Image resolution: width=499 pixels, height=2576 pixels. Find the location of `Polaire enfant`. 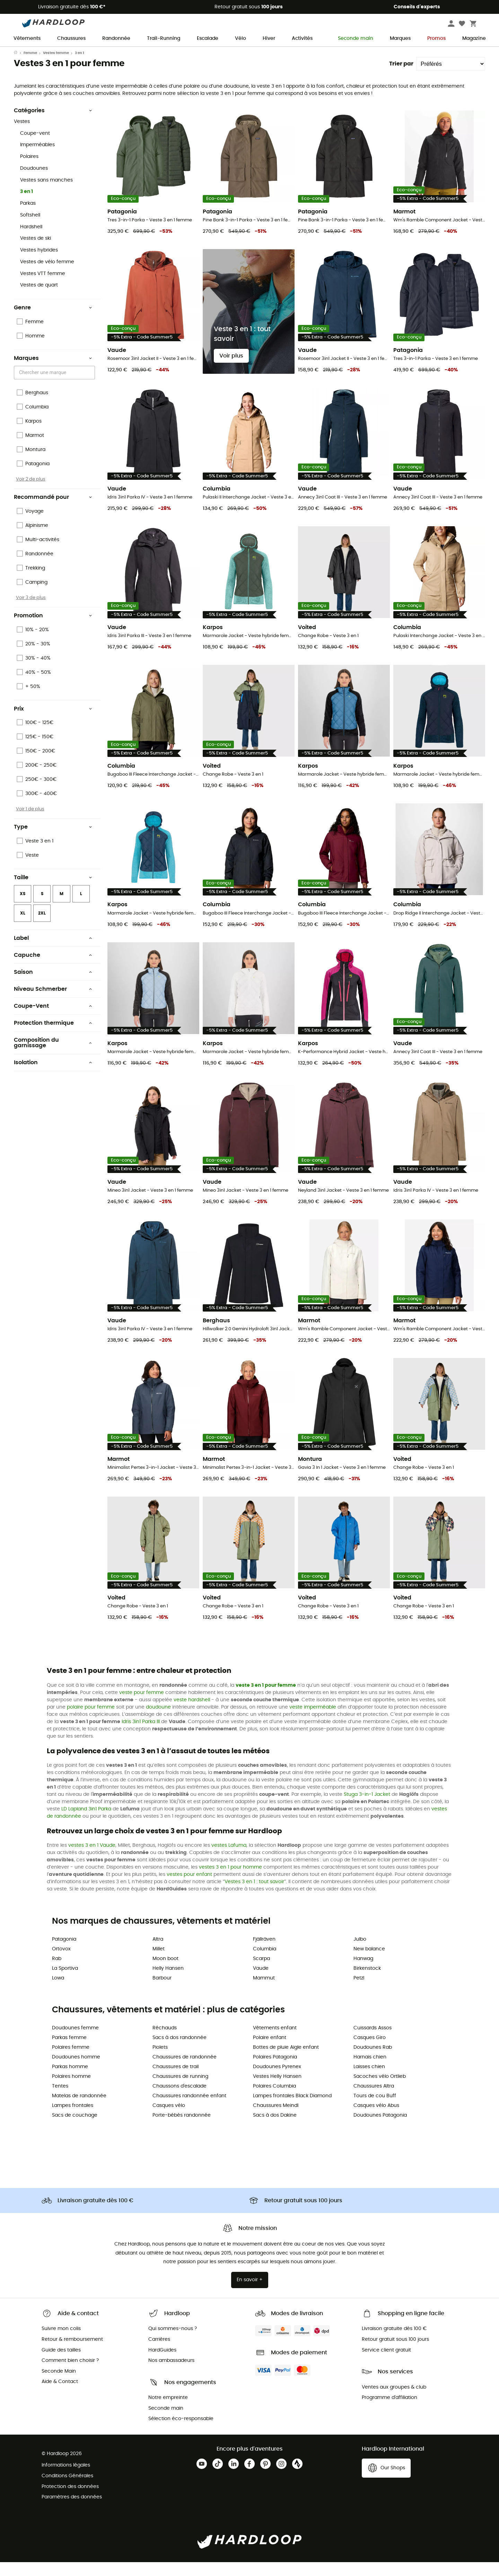

Polaire enfant is located at coordinates (269, 2051).